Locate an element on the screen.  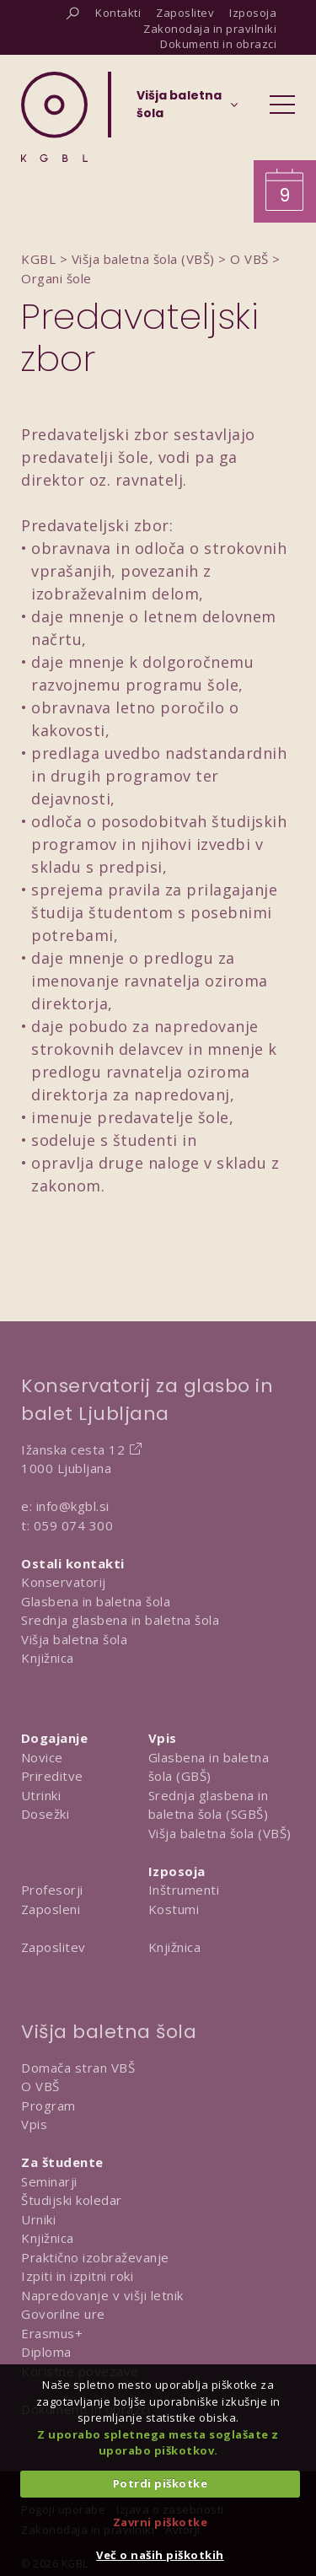
Profesorji is located at coordinates (52, 1889).